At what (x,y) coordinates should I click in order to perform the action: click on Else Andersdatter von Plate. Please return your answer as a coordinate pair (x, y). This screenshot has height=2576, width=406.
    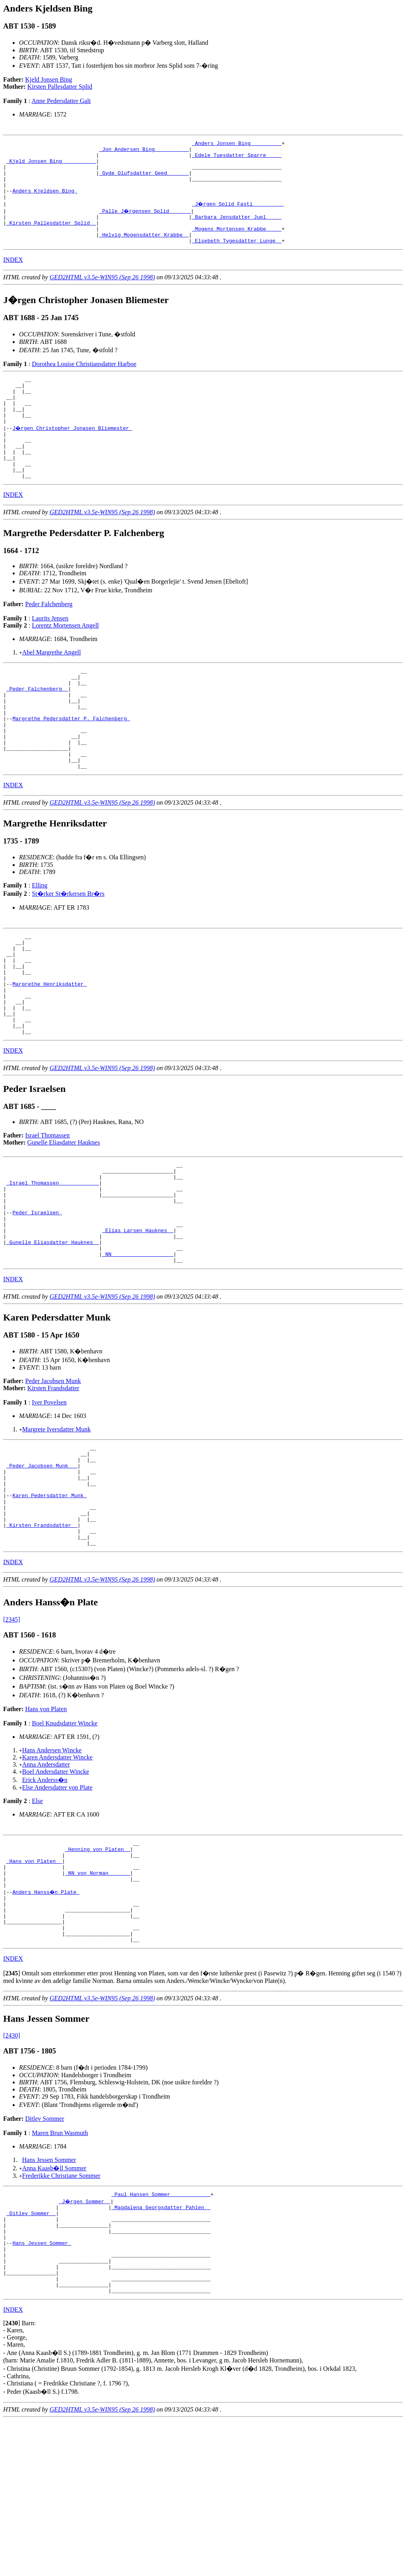
    Looking at the image, I should click on (57, 1905).